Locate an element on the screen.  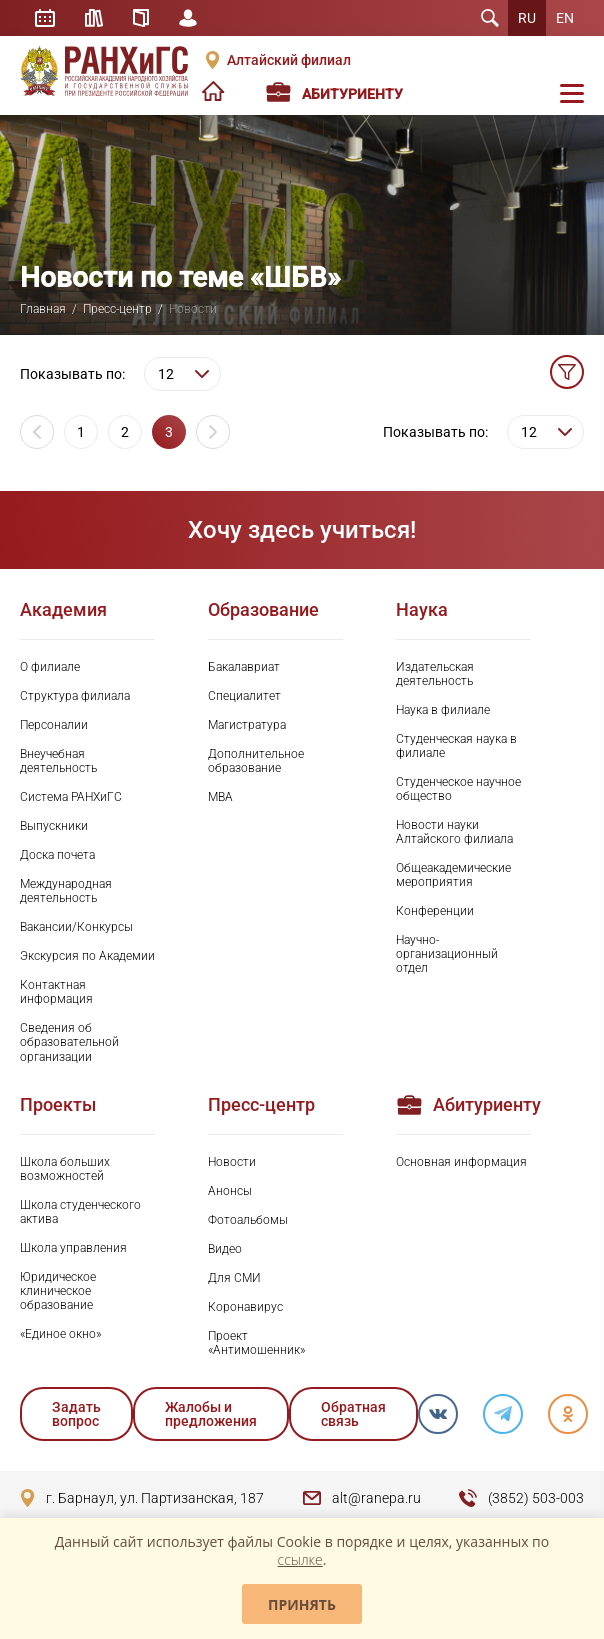
Жалобы и предложения is located at coordinates (211, 1414).